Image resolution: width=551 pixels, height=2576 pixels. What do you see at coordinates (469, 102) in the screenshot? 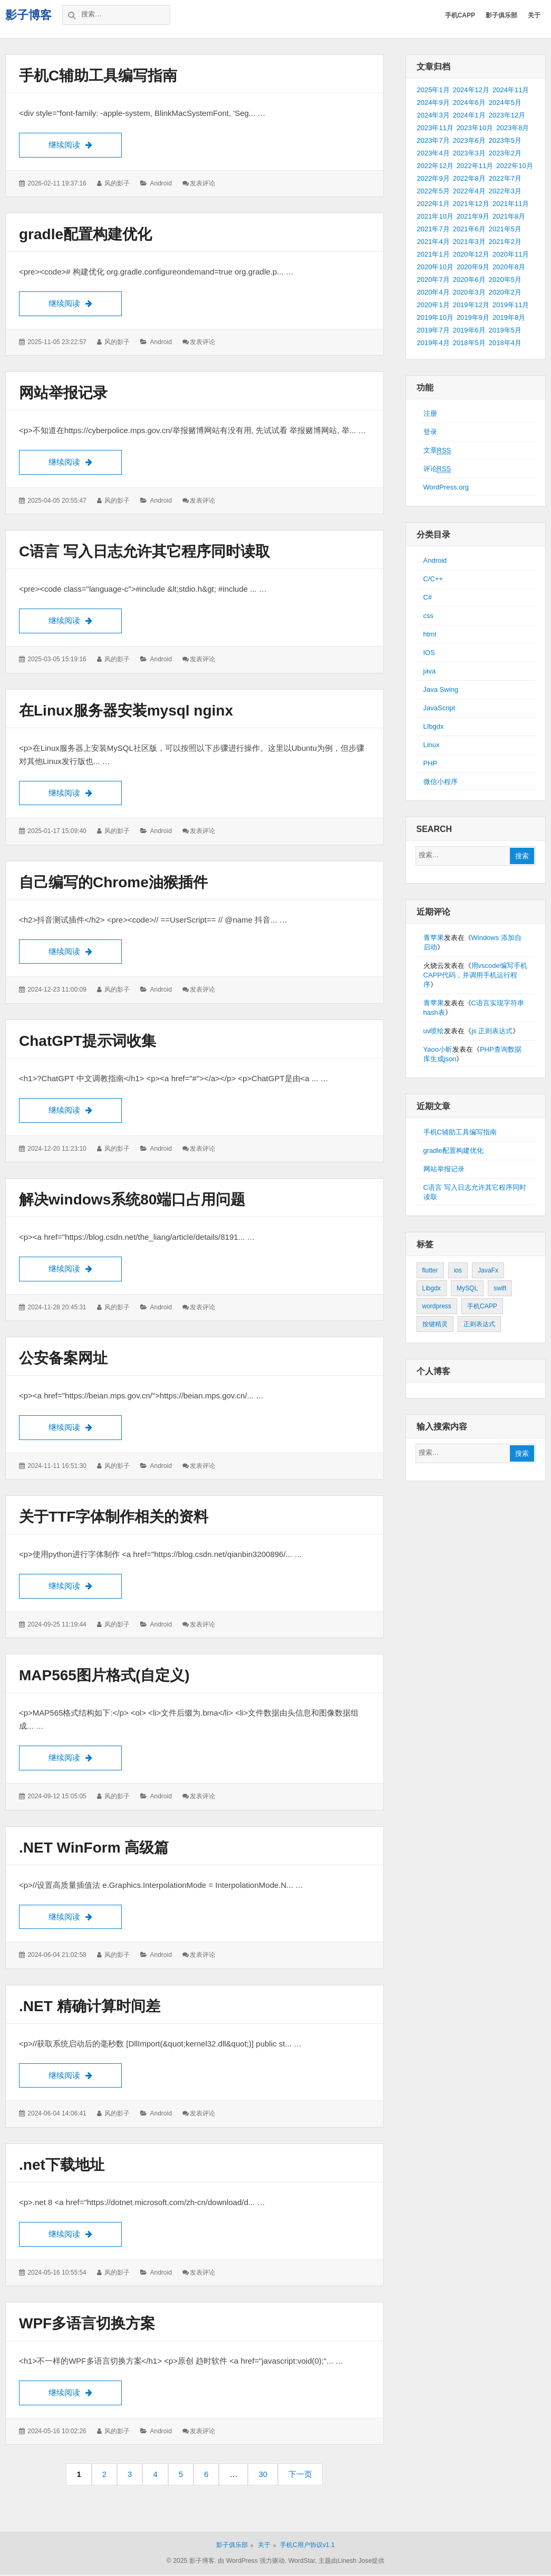
I see `2024年6月` at bounding box center [469, 102].